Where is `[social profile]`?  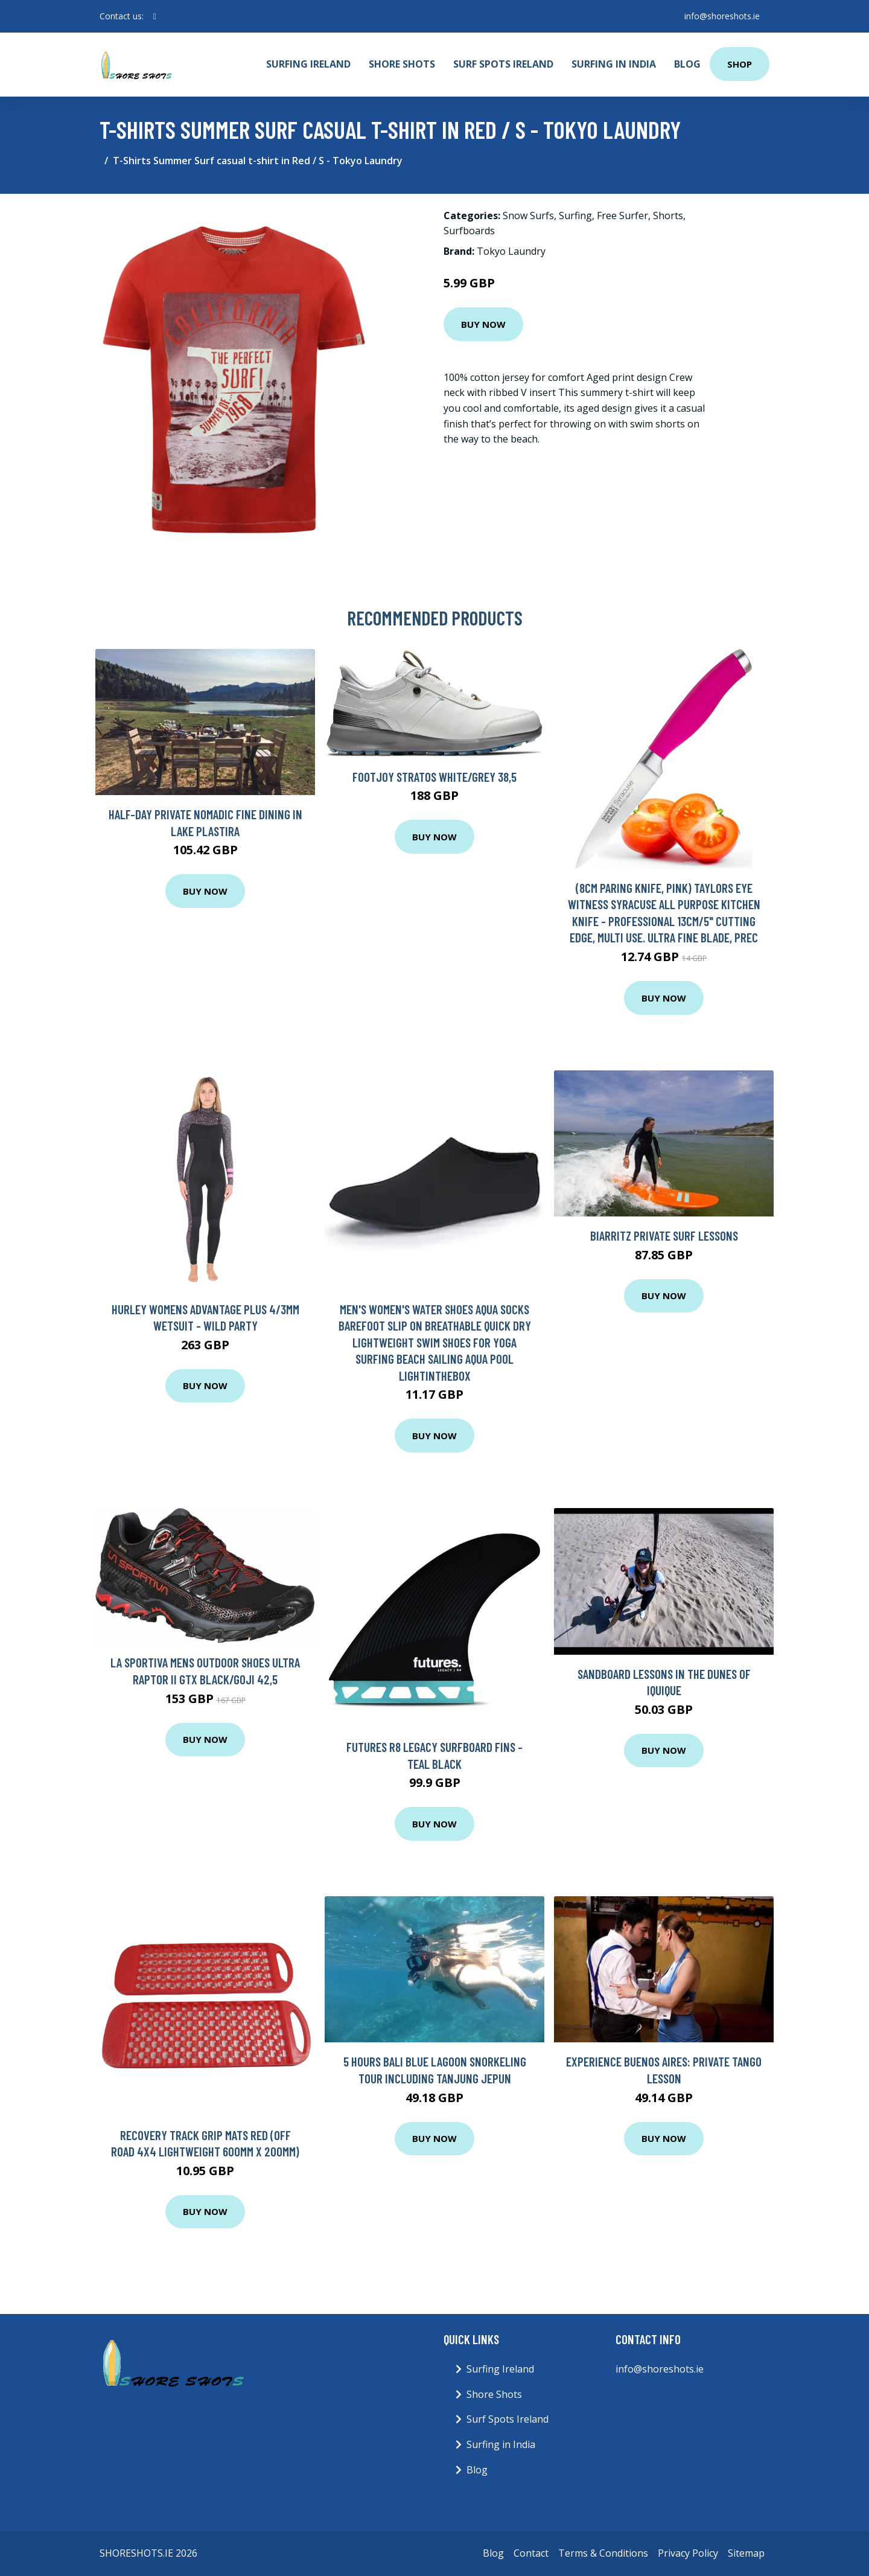
[social profile] is located at coordinates (154, 16).